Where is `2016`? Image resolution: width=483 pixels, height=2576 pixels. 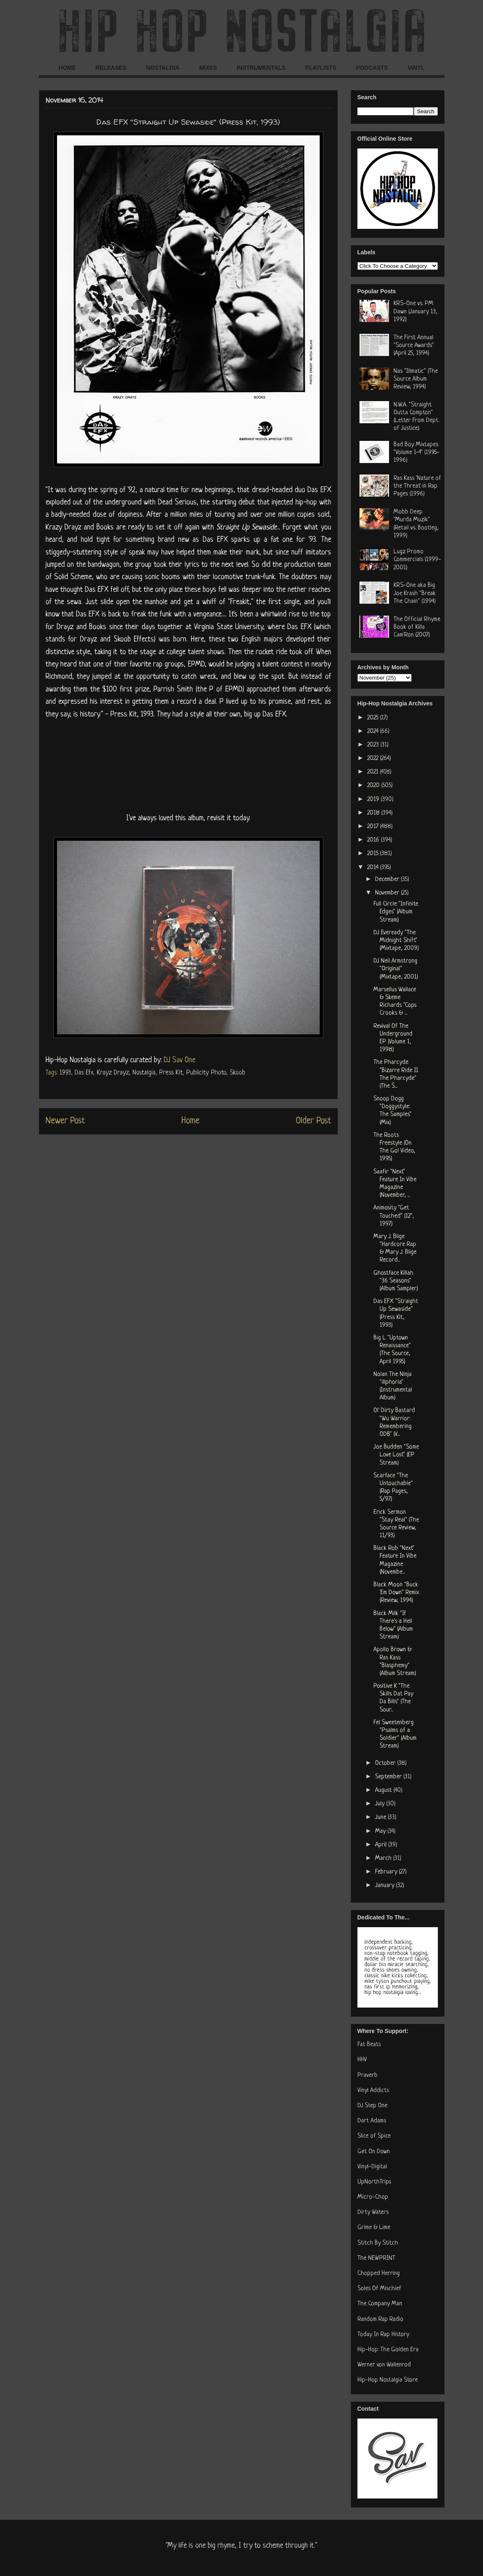 2016 is located at coordinates (374, 840).